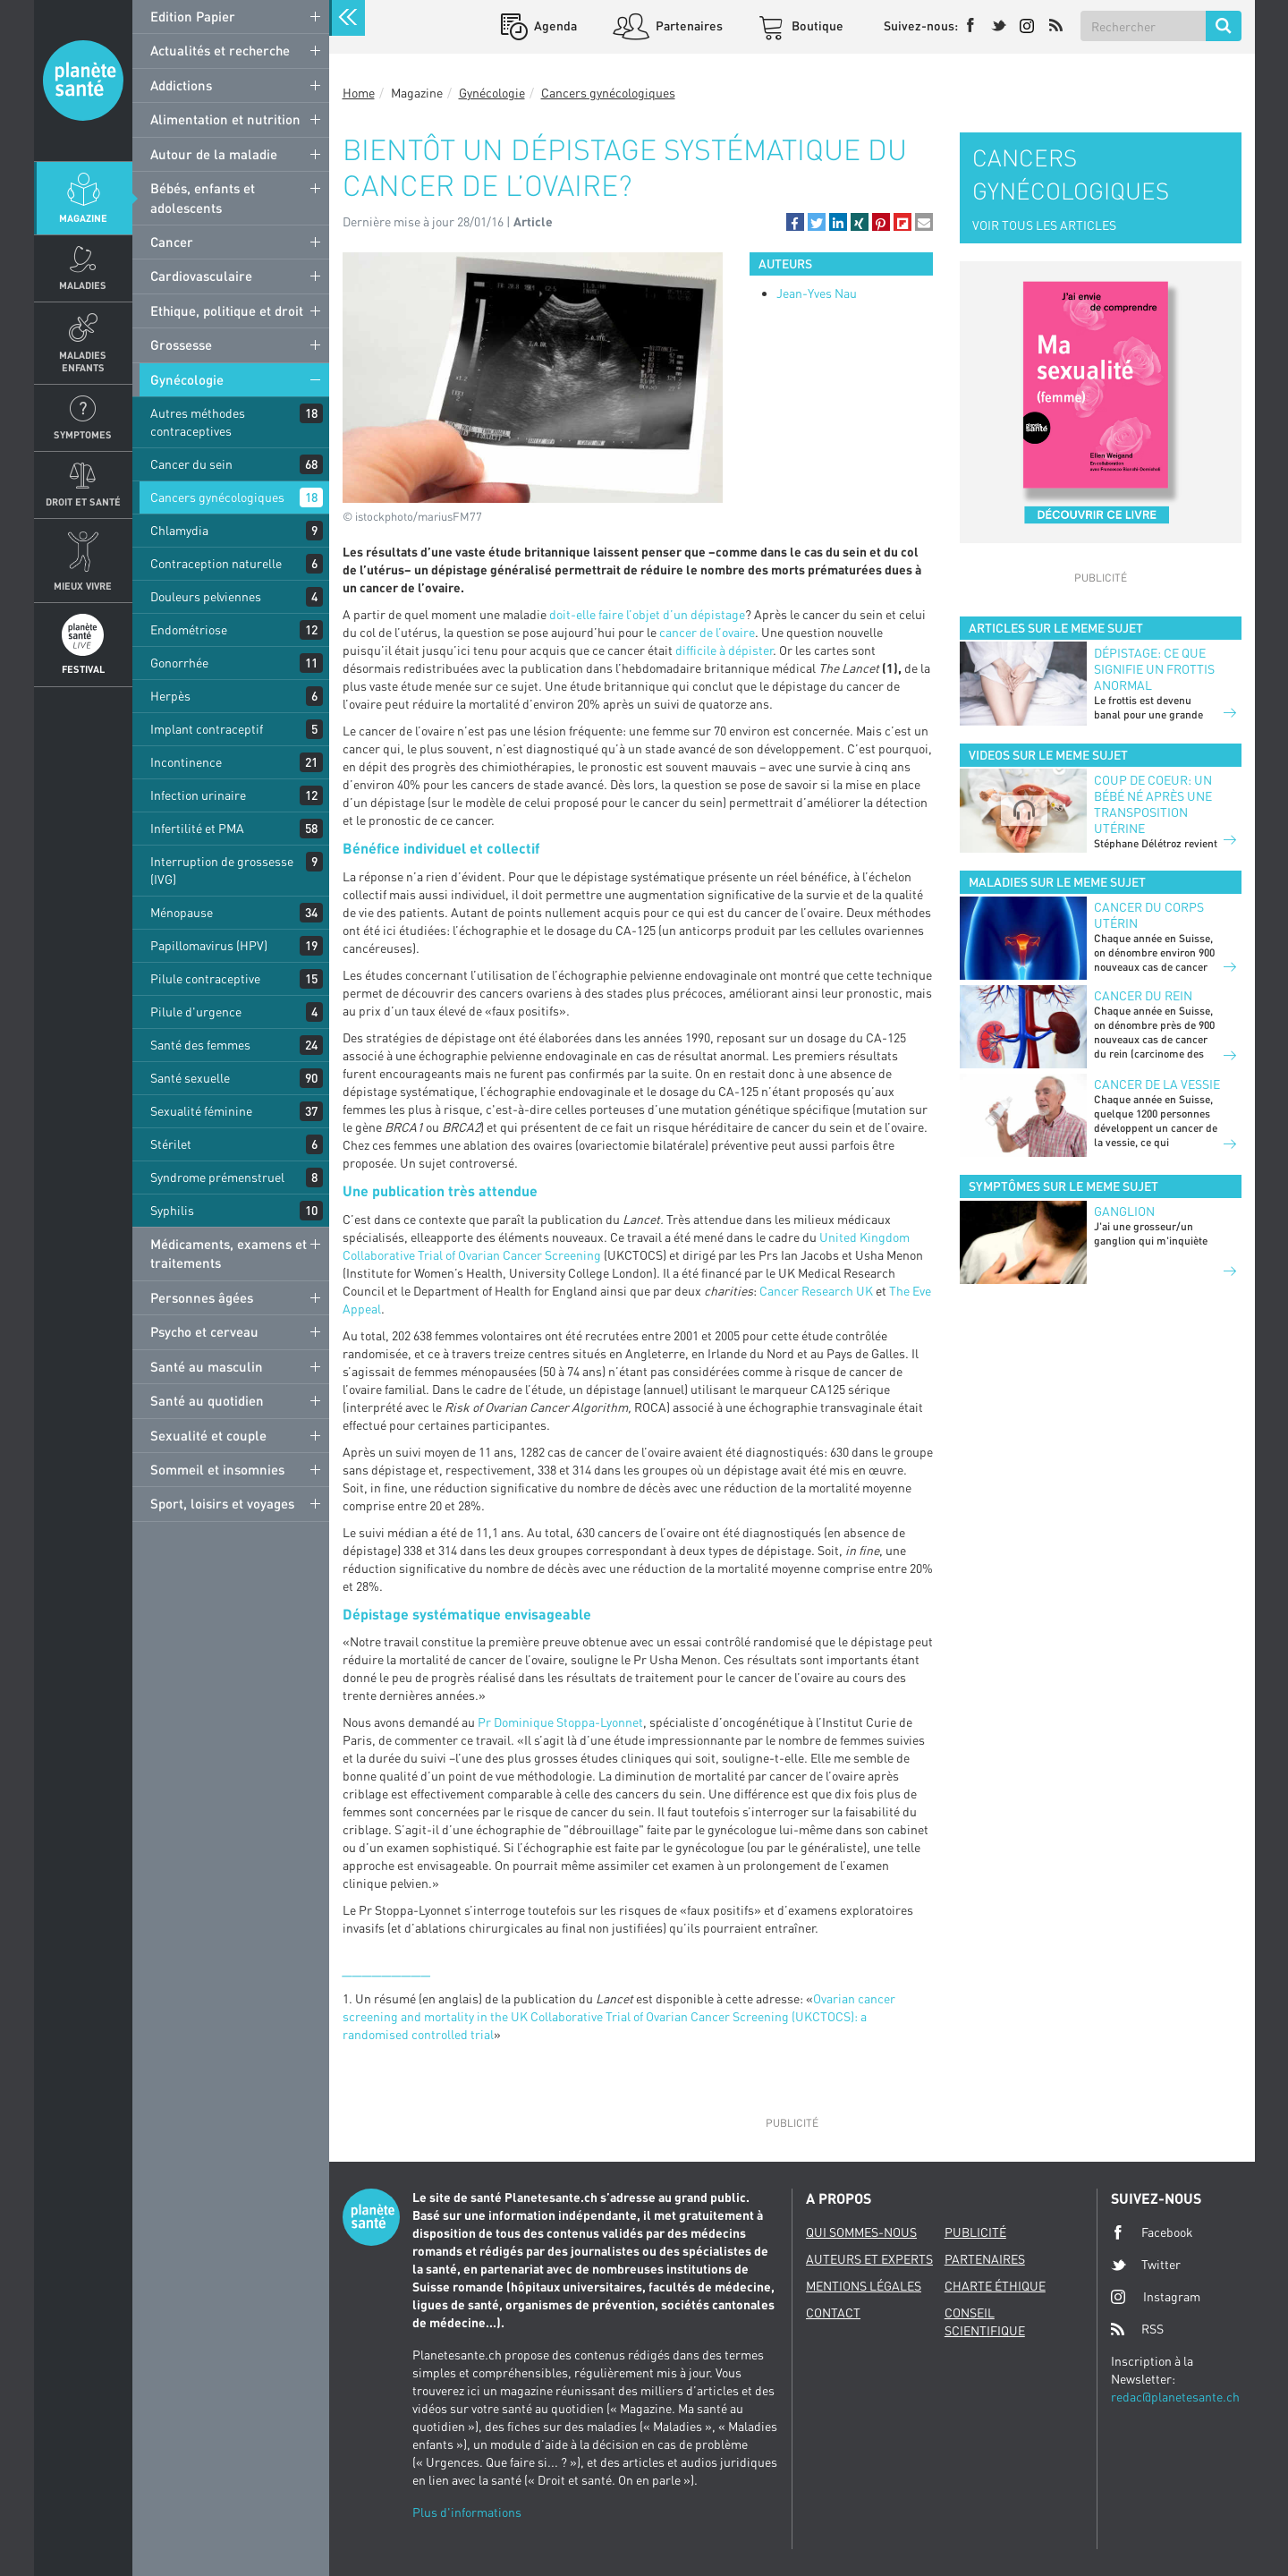  Describe the element at coordinates (217, 497) in the screenshot. I see `Cancers gynécologiques` at that location.